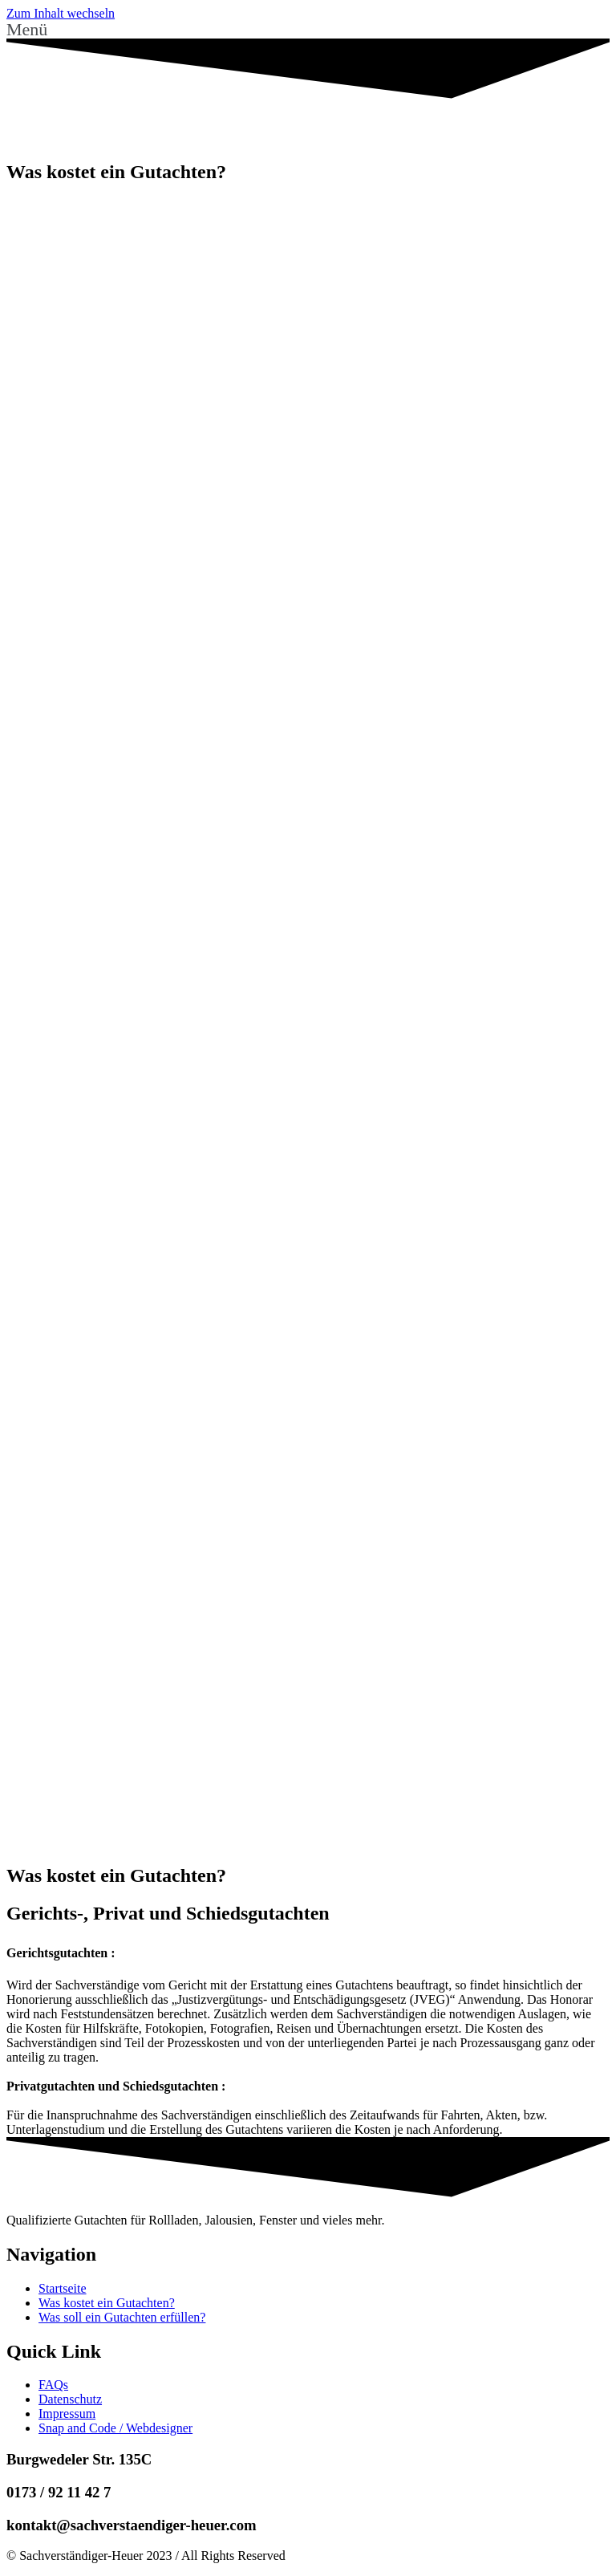 The width and height of the screenshot is (616, 2576). Describe the element at coordinates (308, 30) in the screenshot. I see `[button]` at that location.